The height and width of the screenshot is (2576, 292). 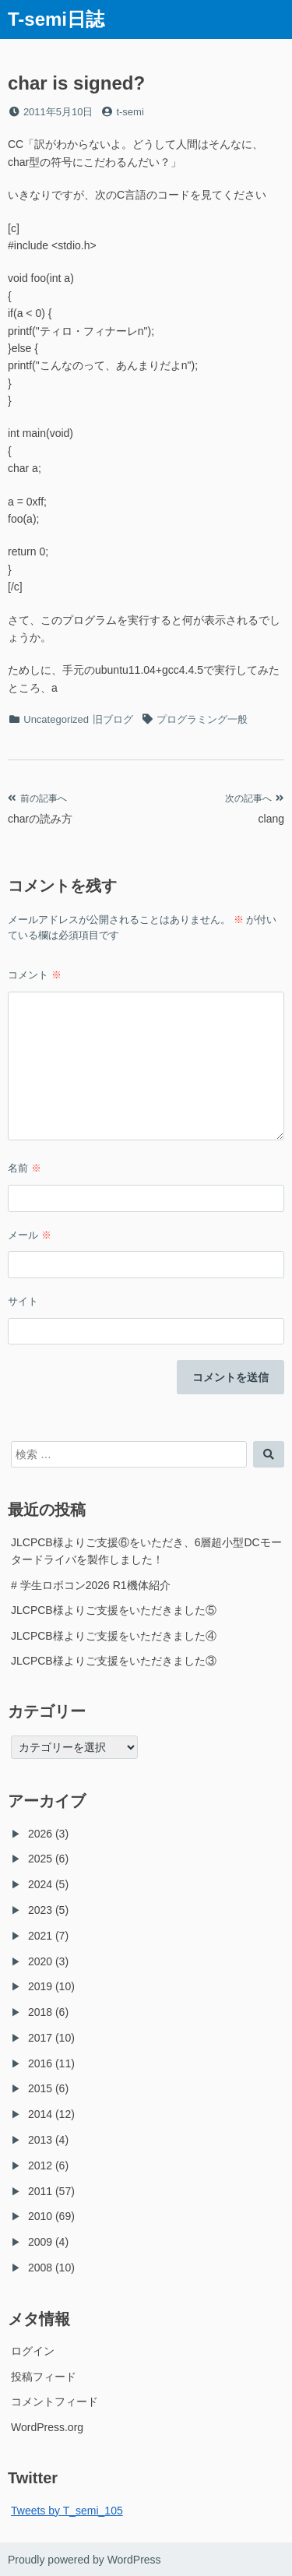 What do you see at coordinates (23, 1301) in the screenshot?
I see `サイト` at bounding box center [23, 1301].